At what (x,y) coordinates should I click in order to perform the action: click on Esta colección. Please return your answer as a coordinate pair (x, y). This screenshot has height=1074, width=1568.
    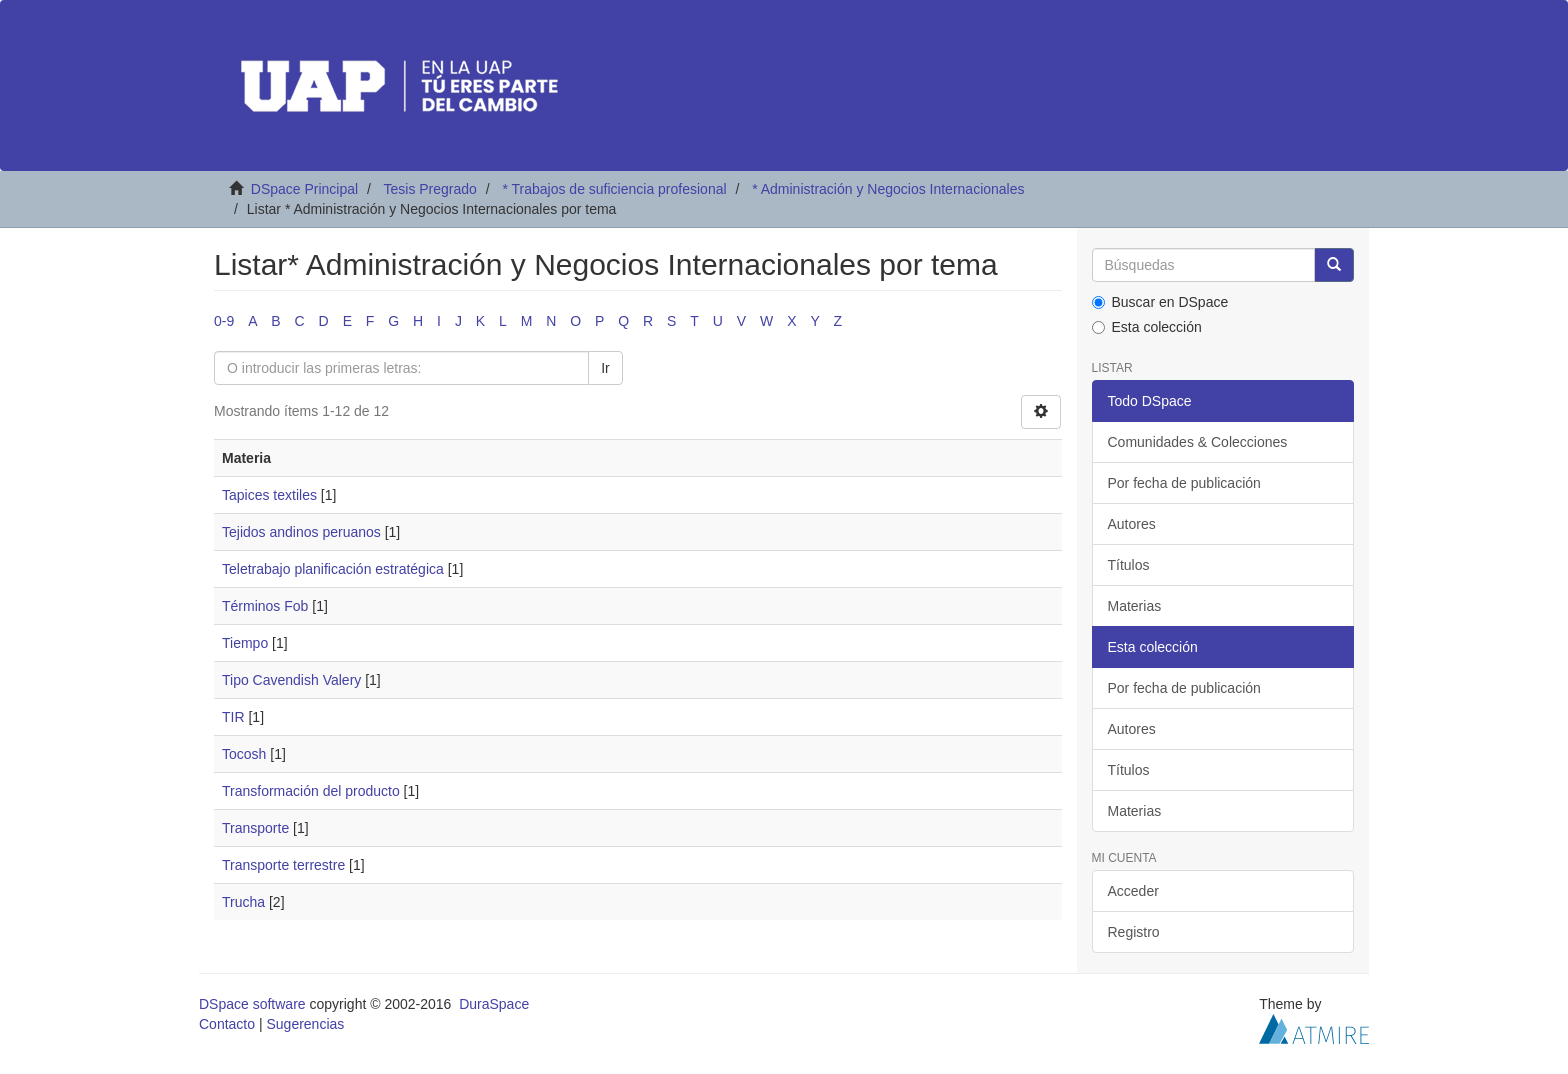
    Looking at the image, I should click on (1147, 327).